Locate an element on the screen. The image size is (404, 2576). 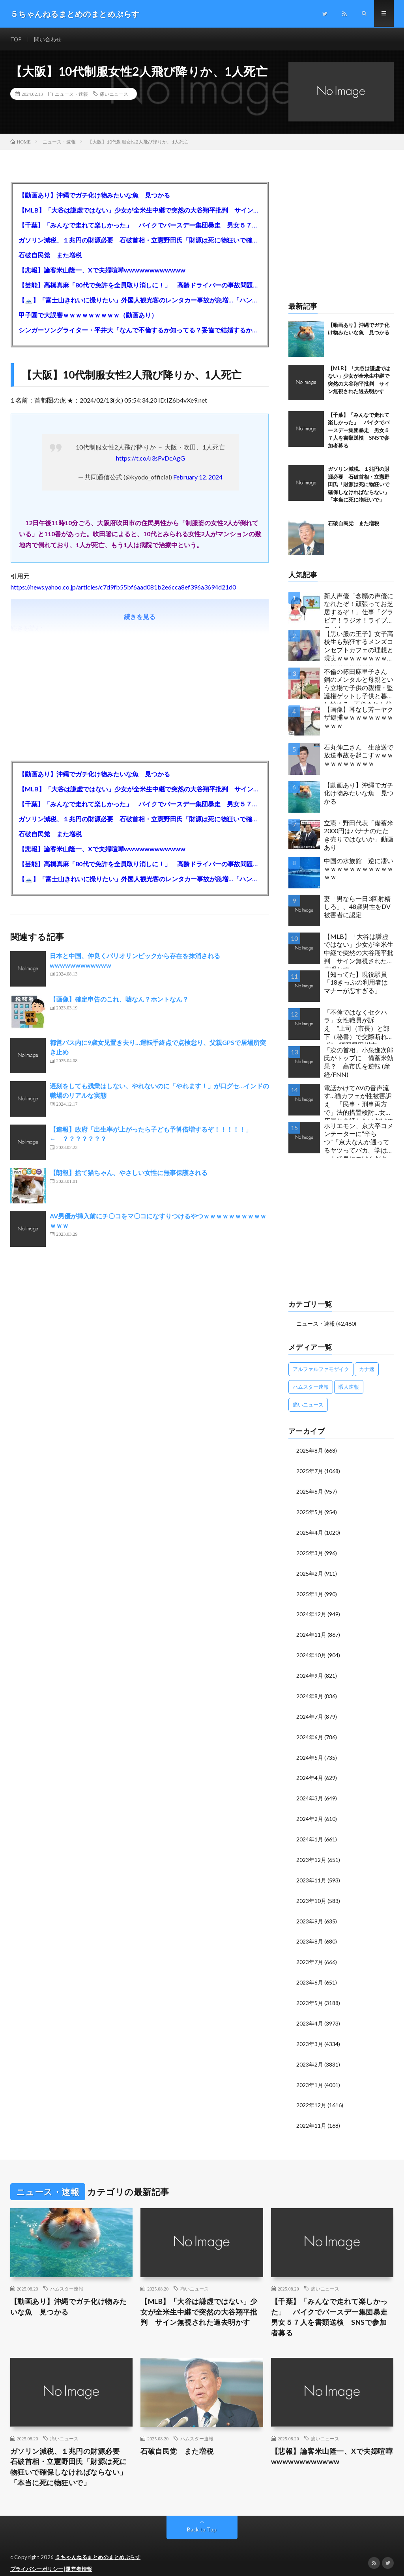
５ちゃんねるまとめのまとめぷらす is located at coordinates (97, 2546).